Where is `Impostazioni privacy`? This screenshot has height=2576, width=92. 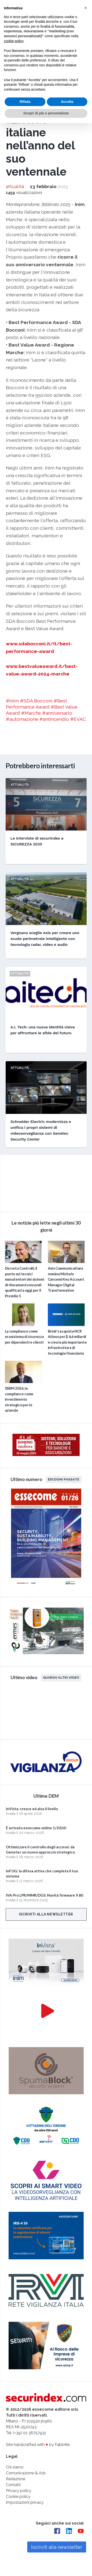
Impostazioni privacy is located at coordinates (25, 2502).